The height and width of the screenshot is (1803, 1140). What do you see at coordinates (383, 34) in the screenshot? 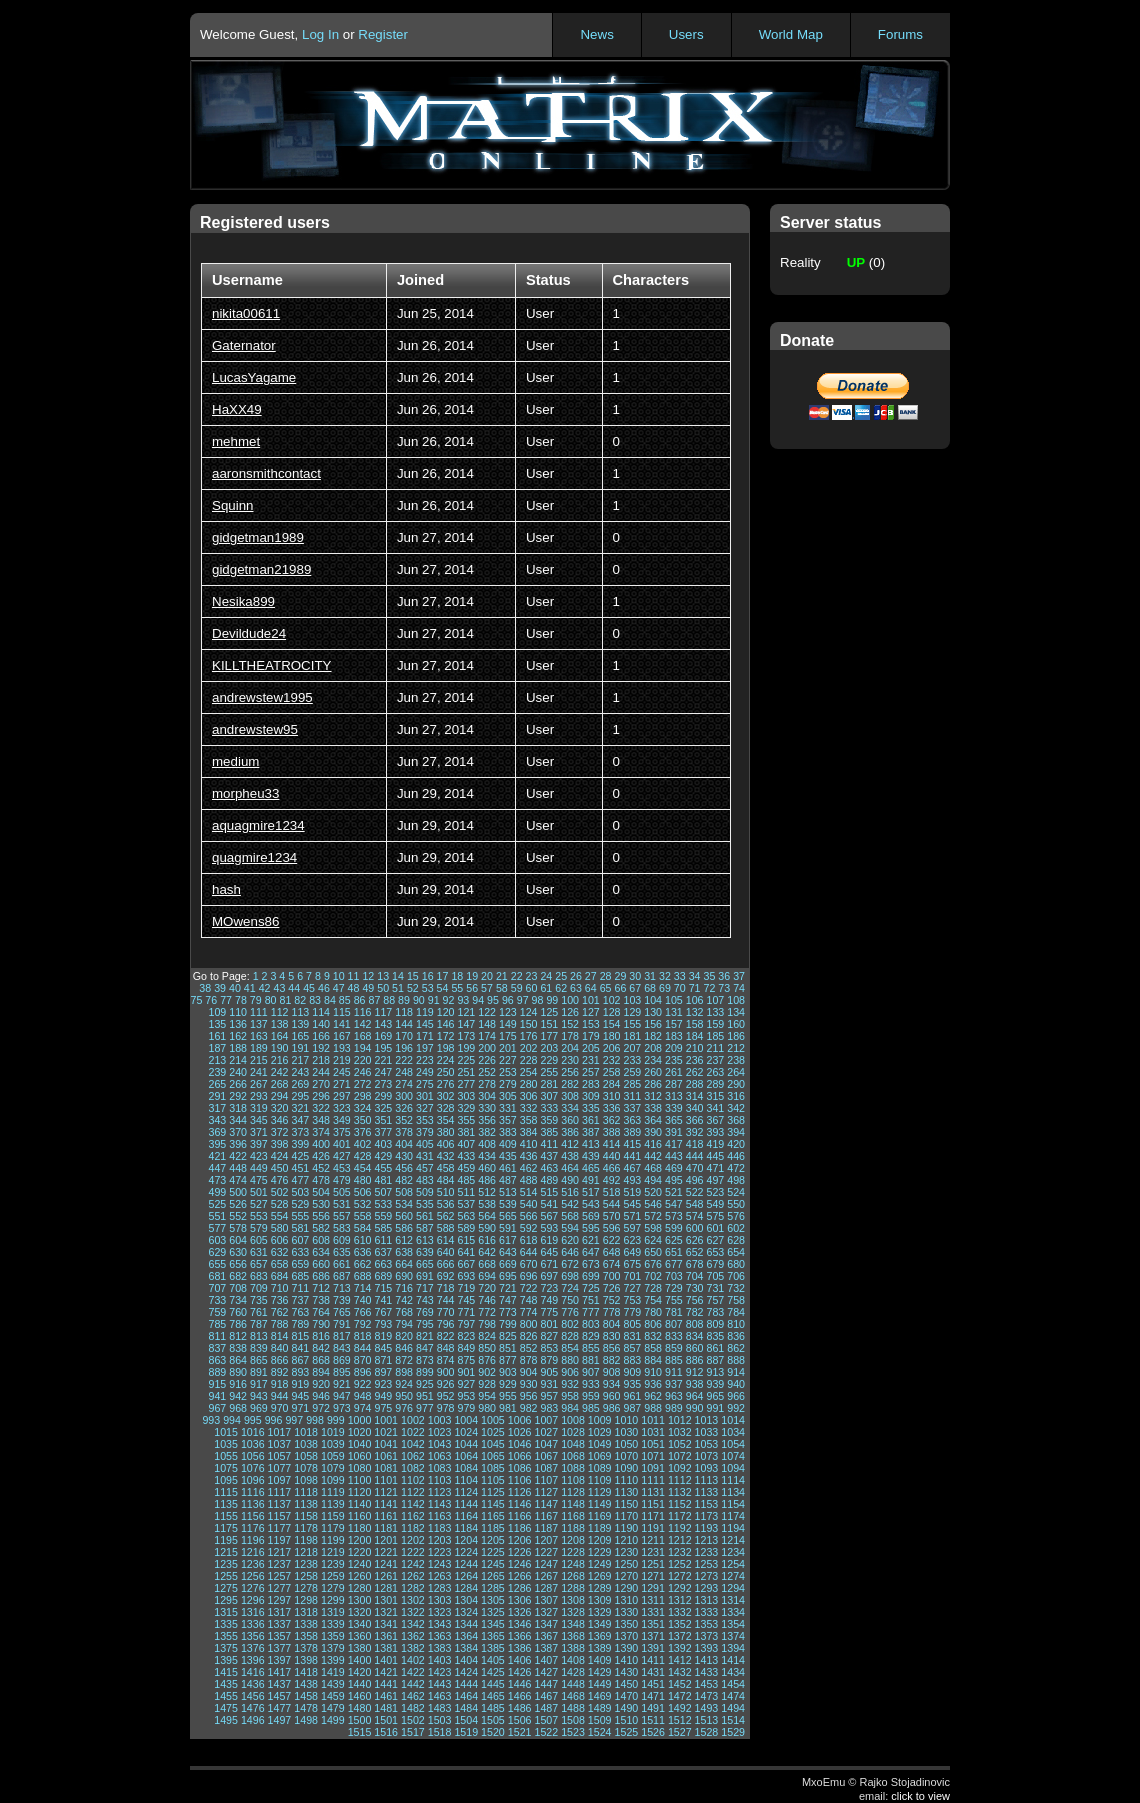
I see `Register` at bounding box center [383, 34].